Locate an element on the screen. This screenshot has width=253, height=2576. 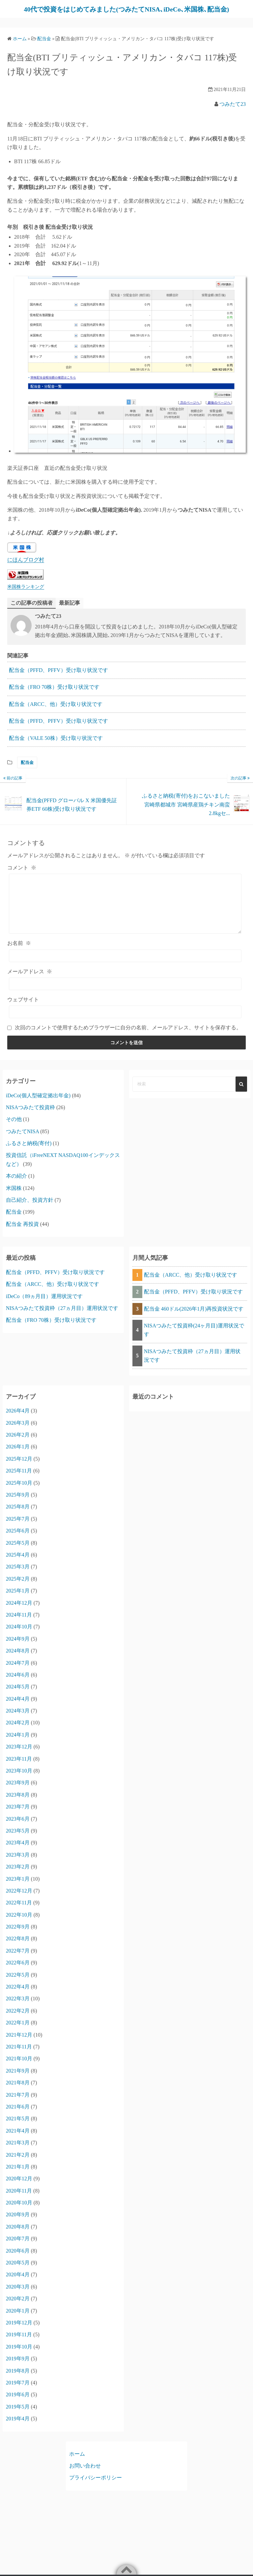
つみたてNISA is located at coordinates (22, 1139).